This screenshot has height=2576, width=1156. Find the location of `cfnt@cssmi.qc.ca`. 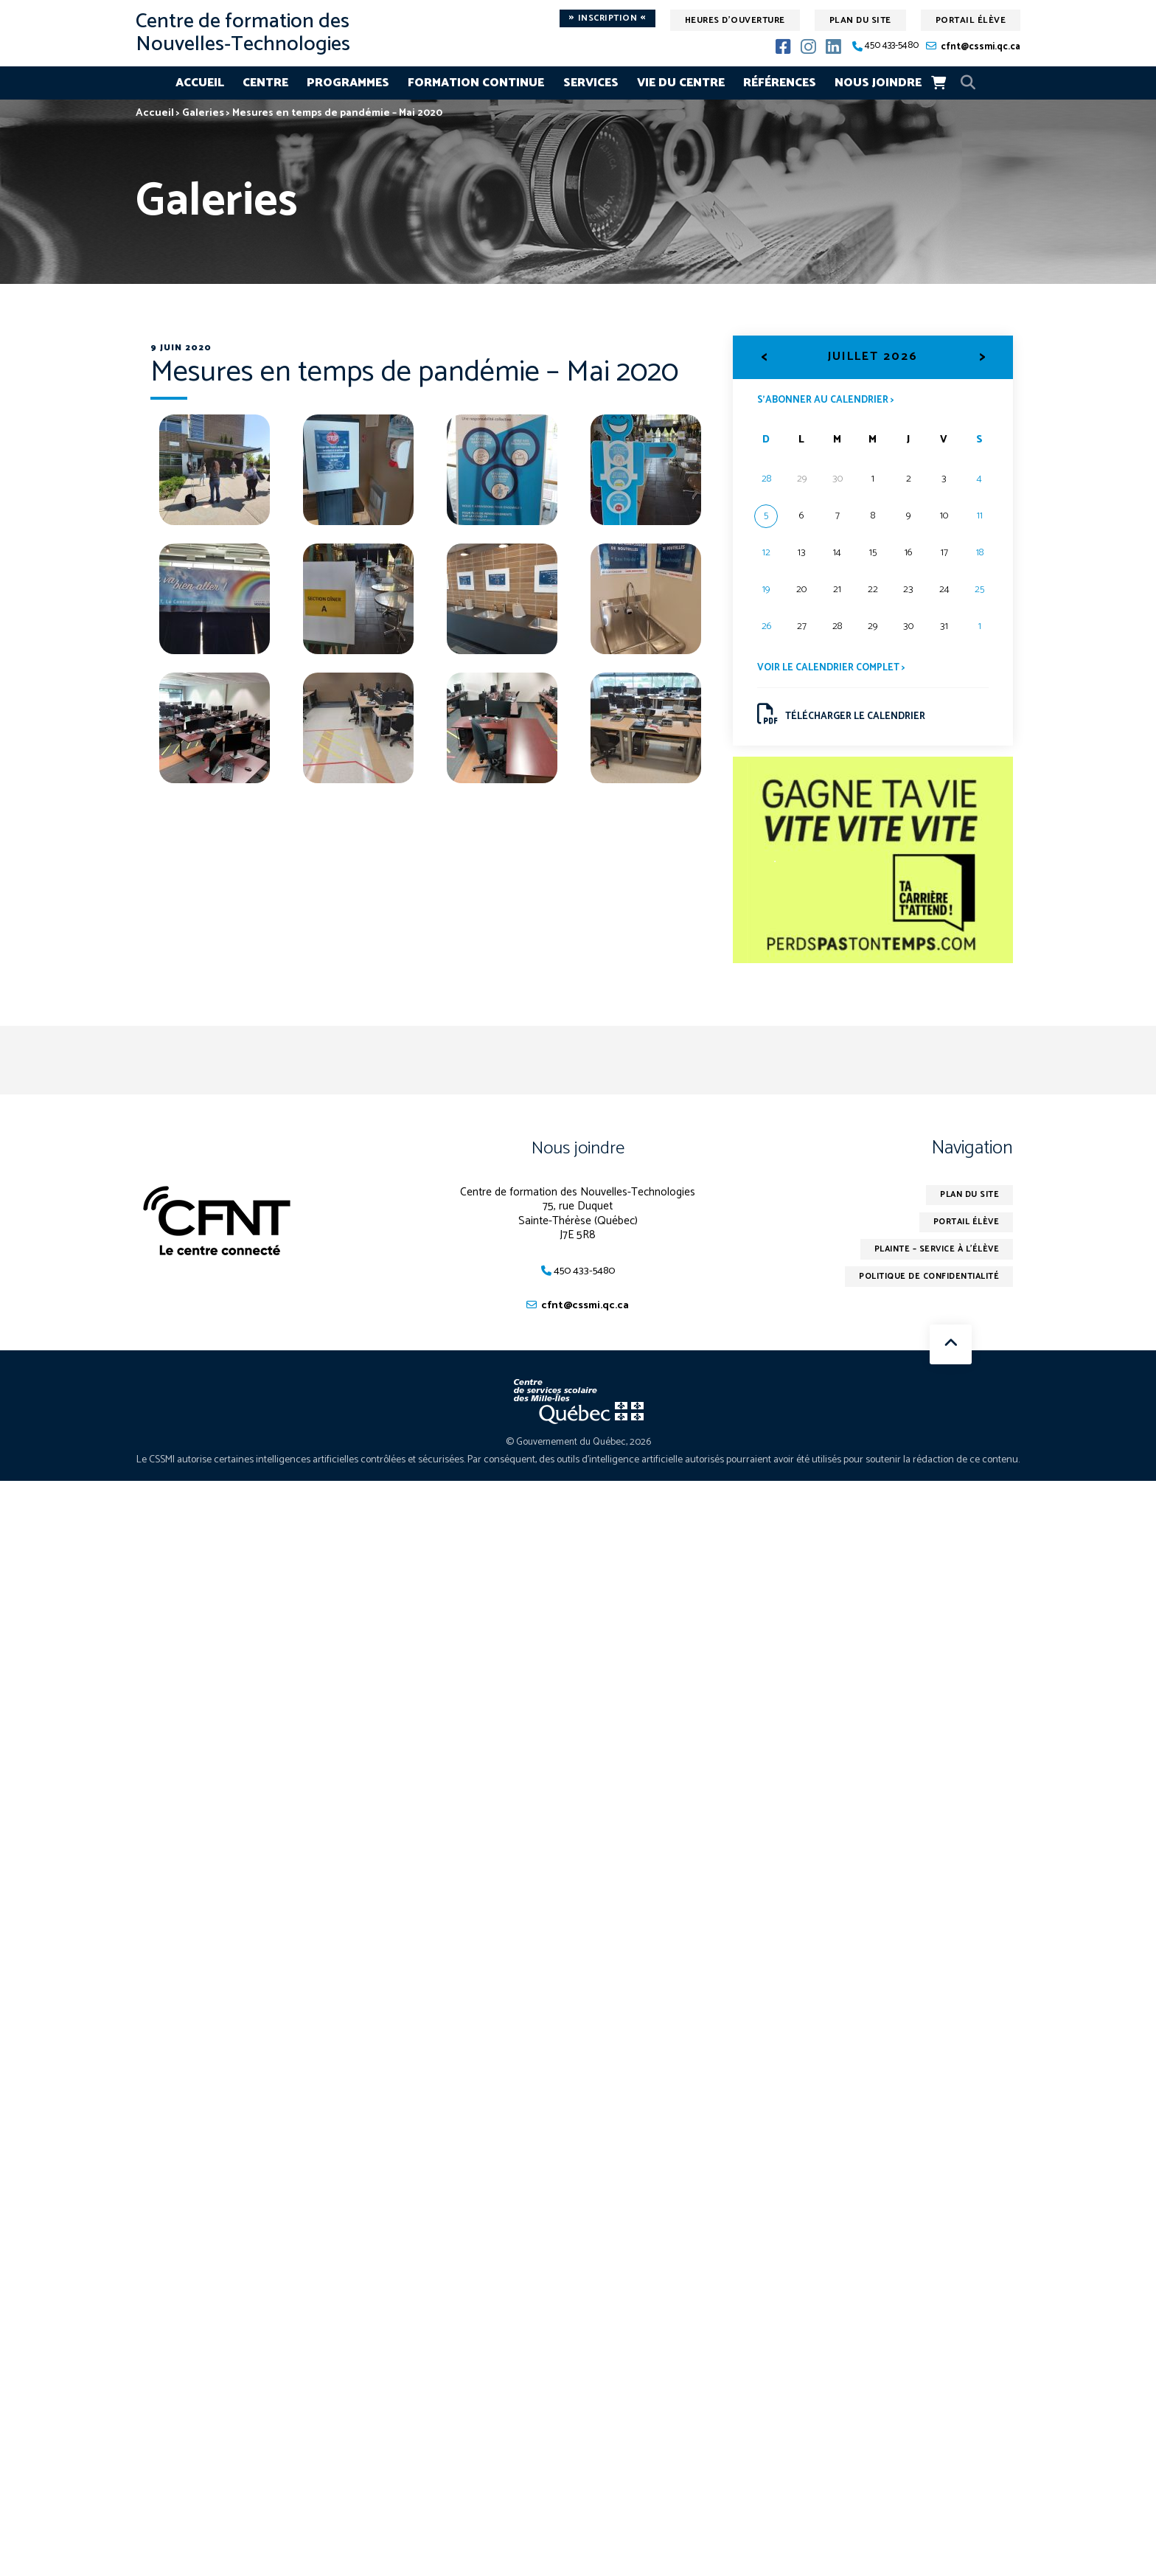

cfnt@cssmi.qc.ca is located at coordinates (980, 47).